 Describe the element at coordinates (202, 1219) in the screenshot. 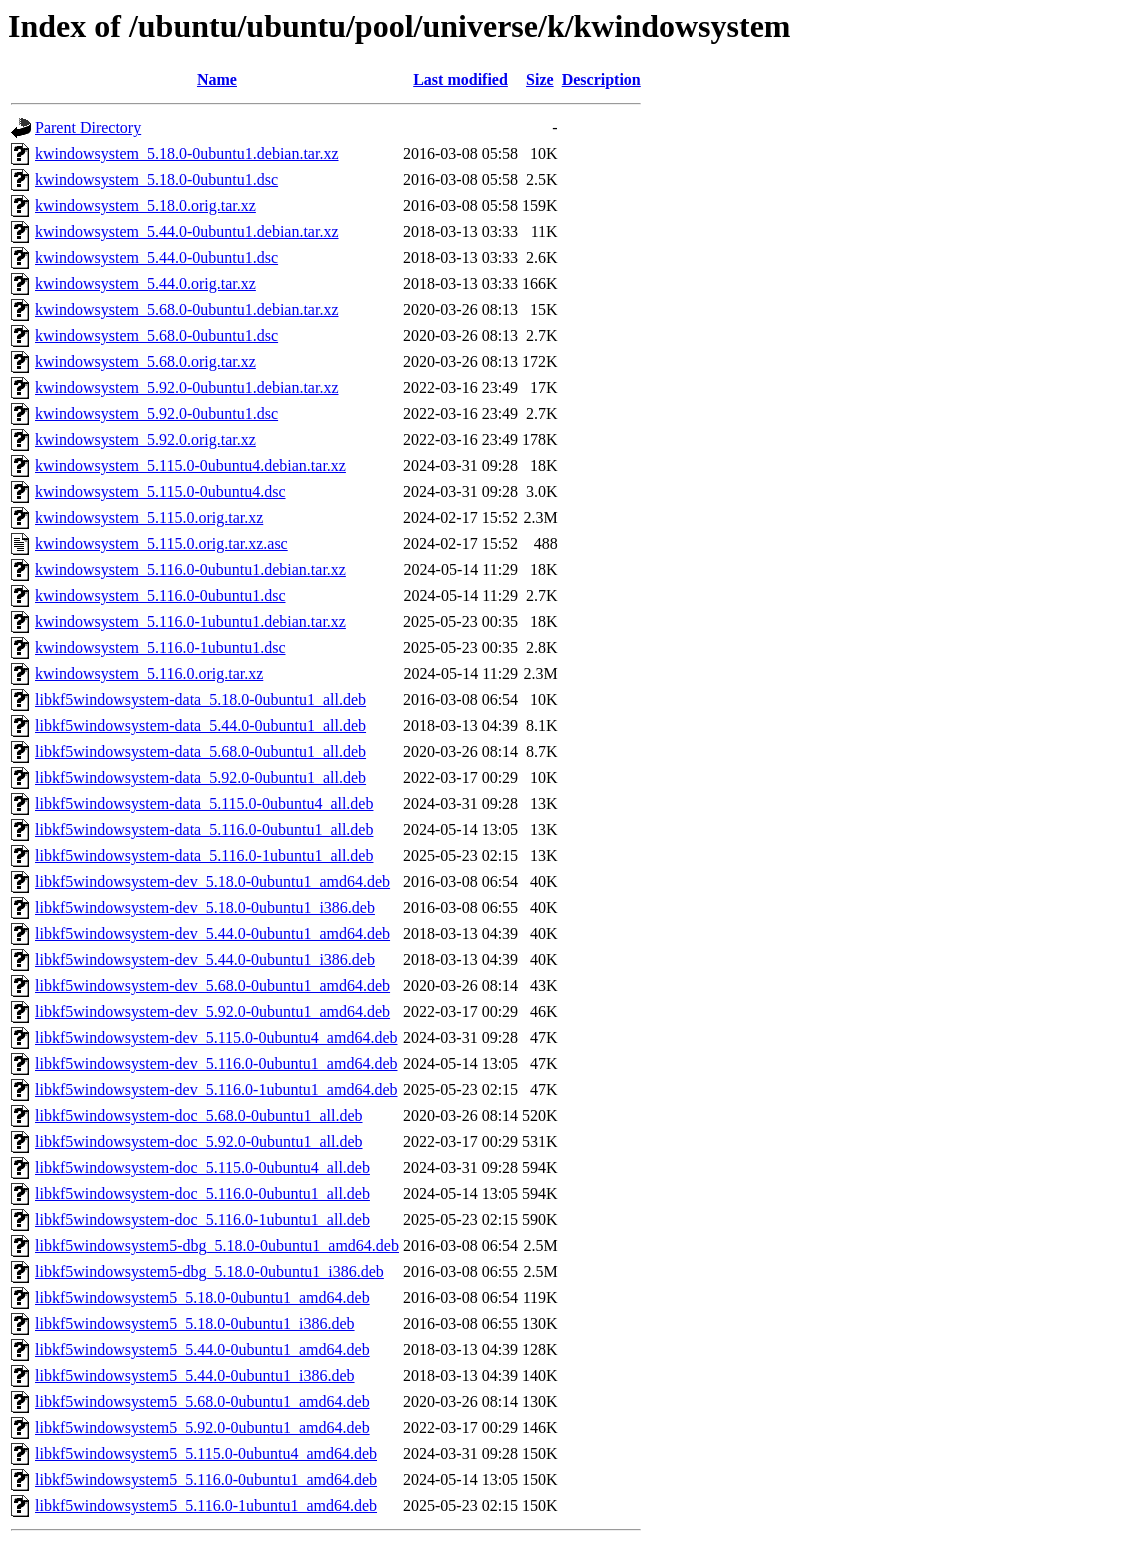

I see `libkf5windowsystem-doc_5.116.0-1ubuntu1_all.deb` at that location.